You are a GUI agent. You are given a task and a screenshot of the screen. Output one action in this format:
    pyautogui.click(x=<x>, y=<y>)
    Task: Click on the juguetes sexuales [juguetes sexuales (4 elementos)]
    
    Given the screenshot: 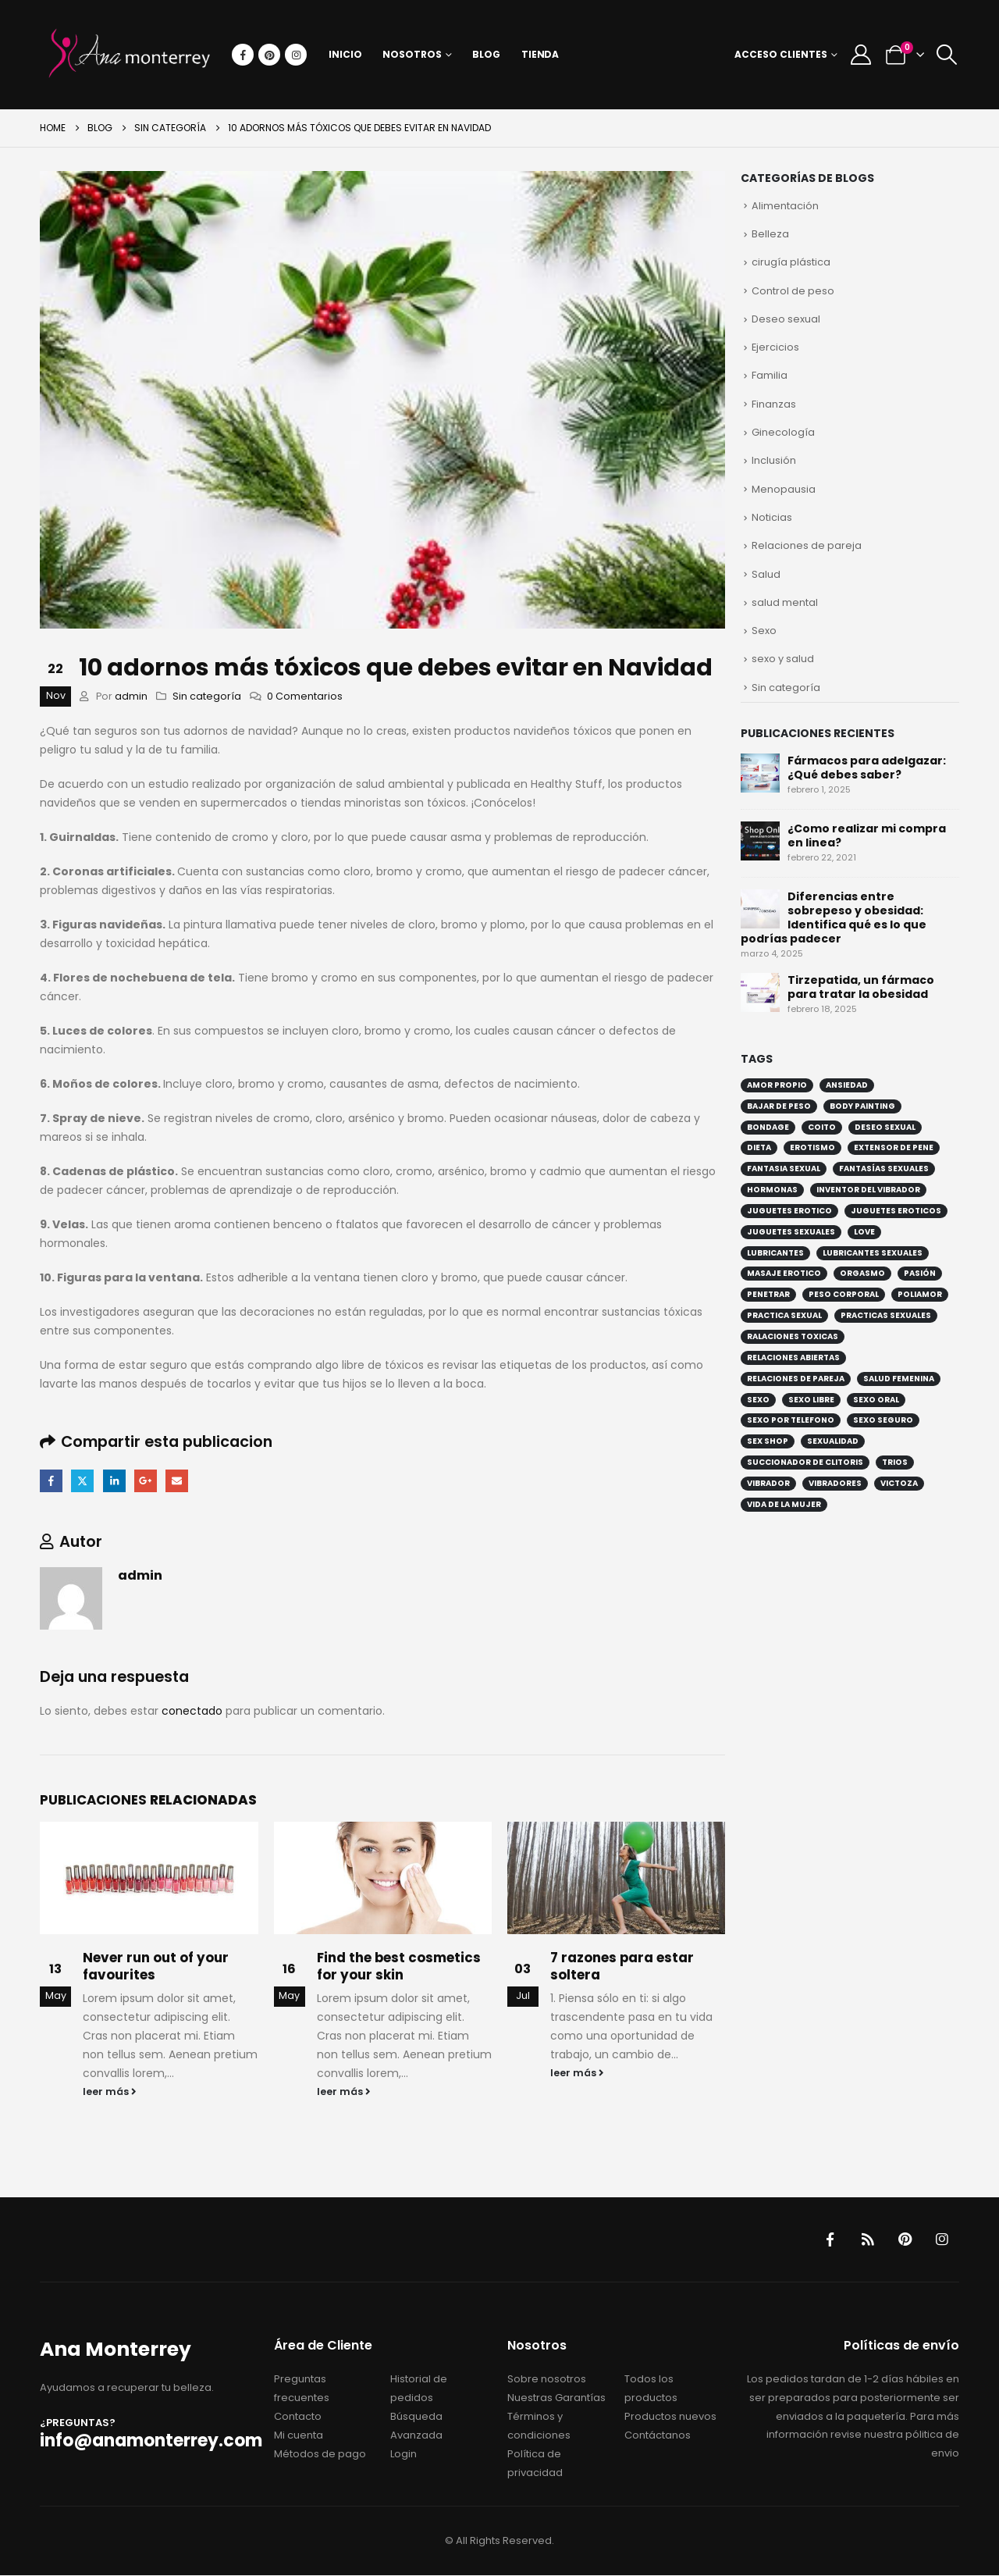 What is the action you would take?
    pyautogui.click(x=791, y=1233)
    